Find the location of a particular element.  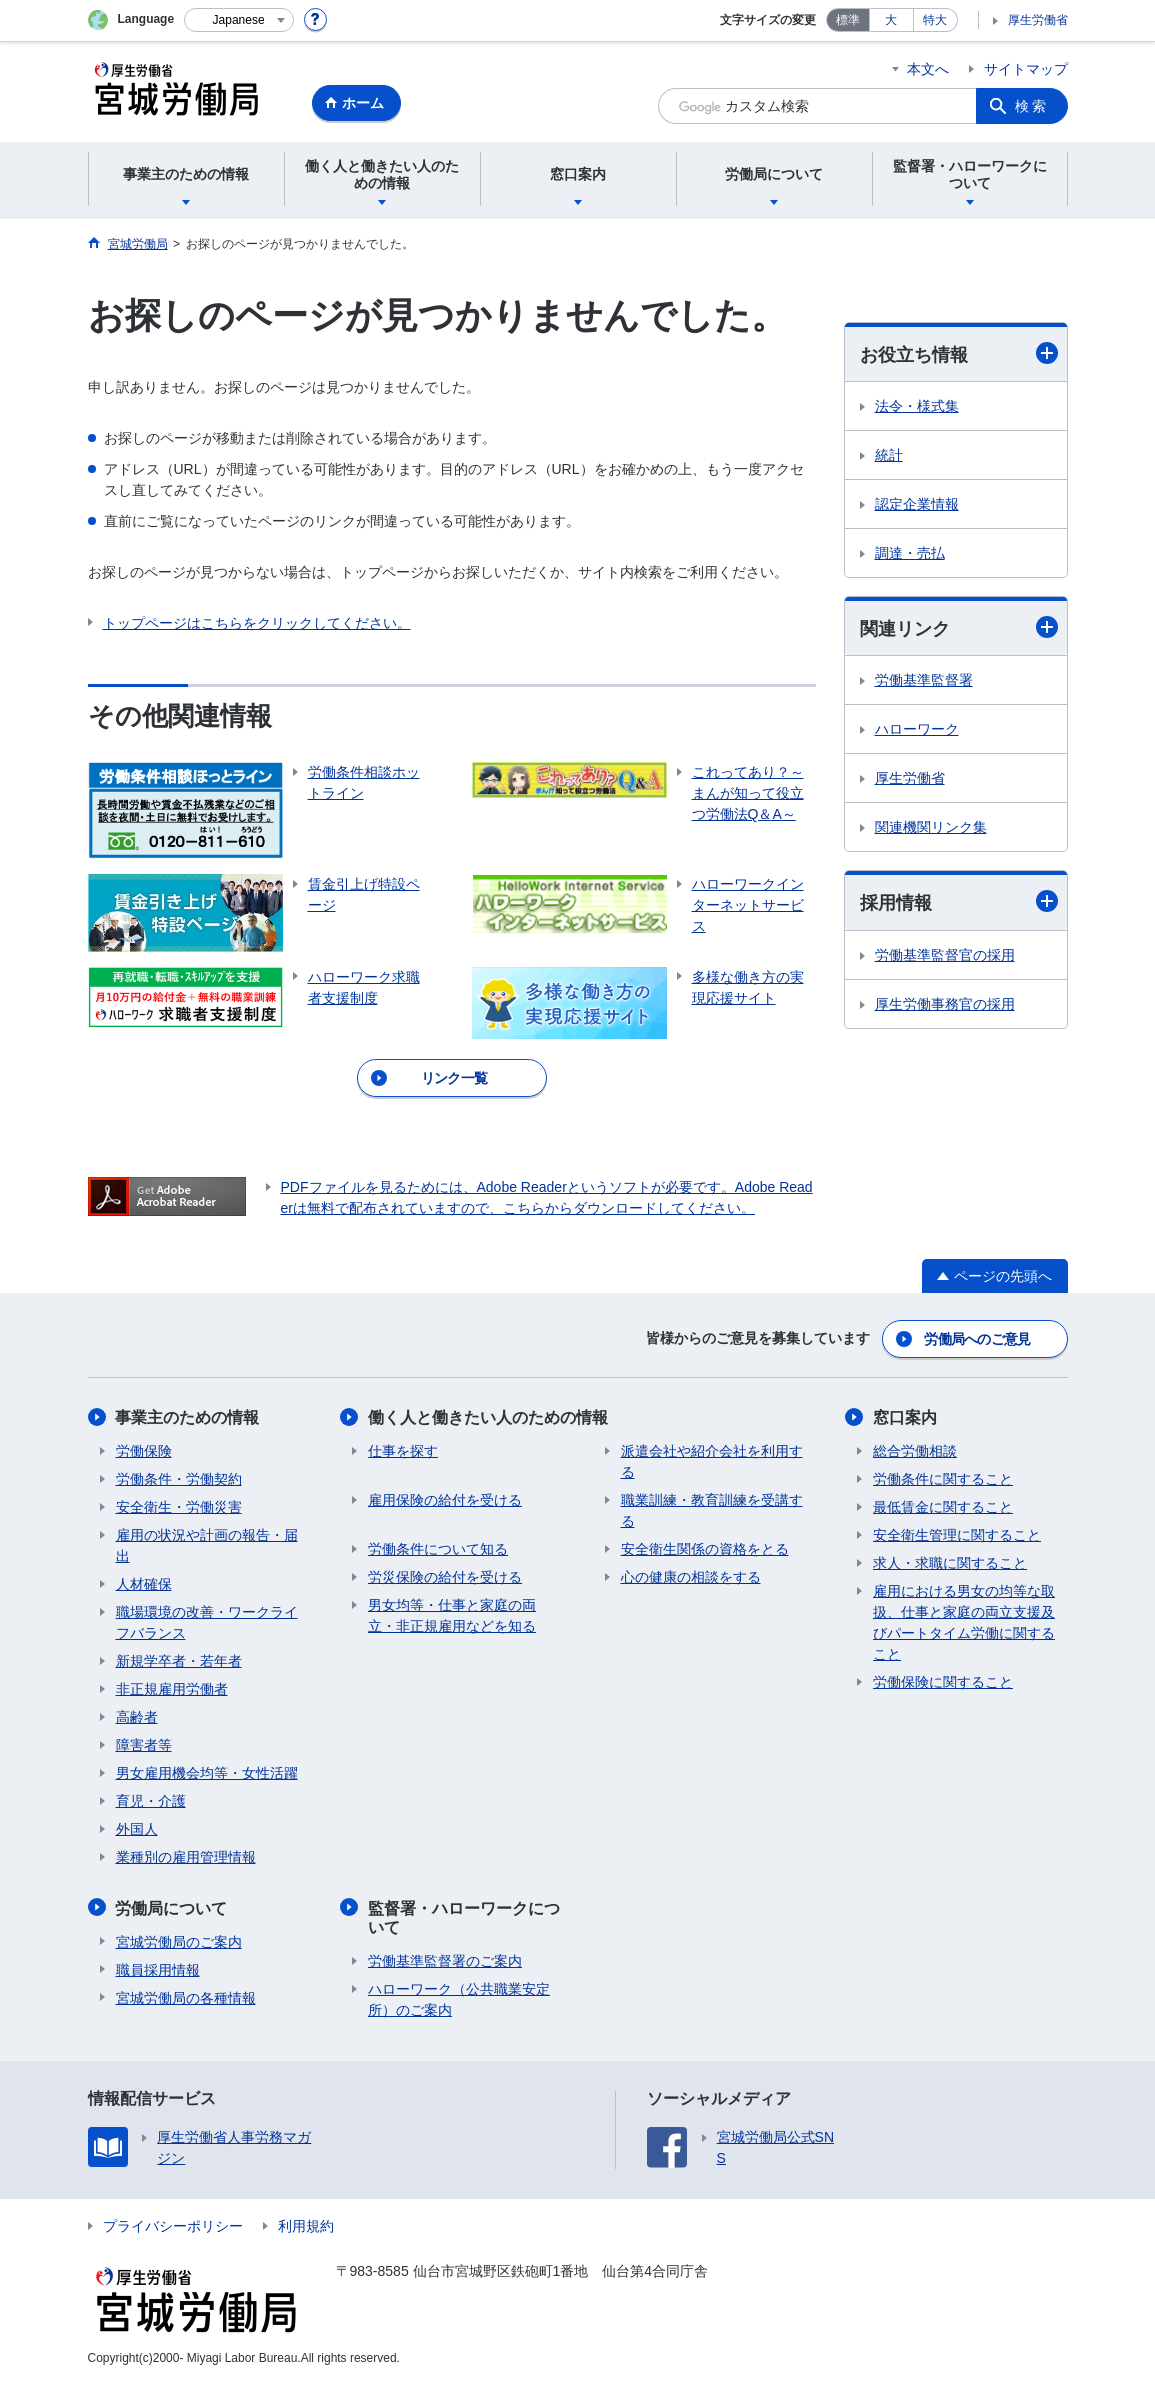

労働条件に関すること is located at coordinates (943, 1478).